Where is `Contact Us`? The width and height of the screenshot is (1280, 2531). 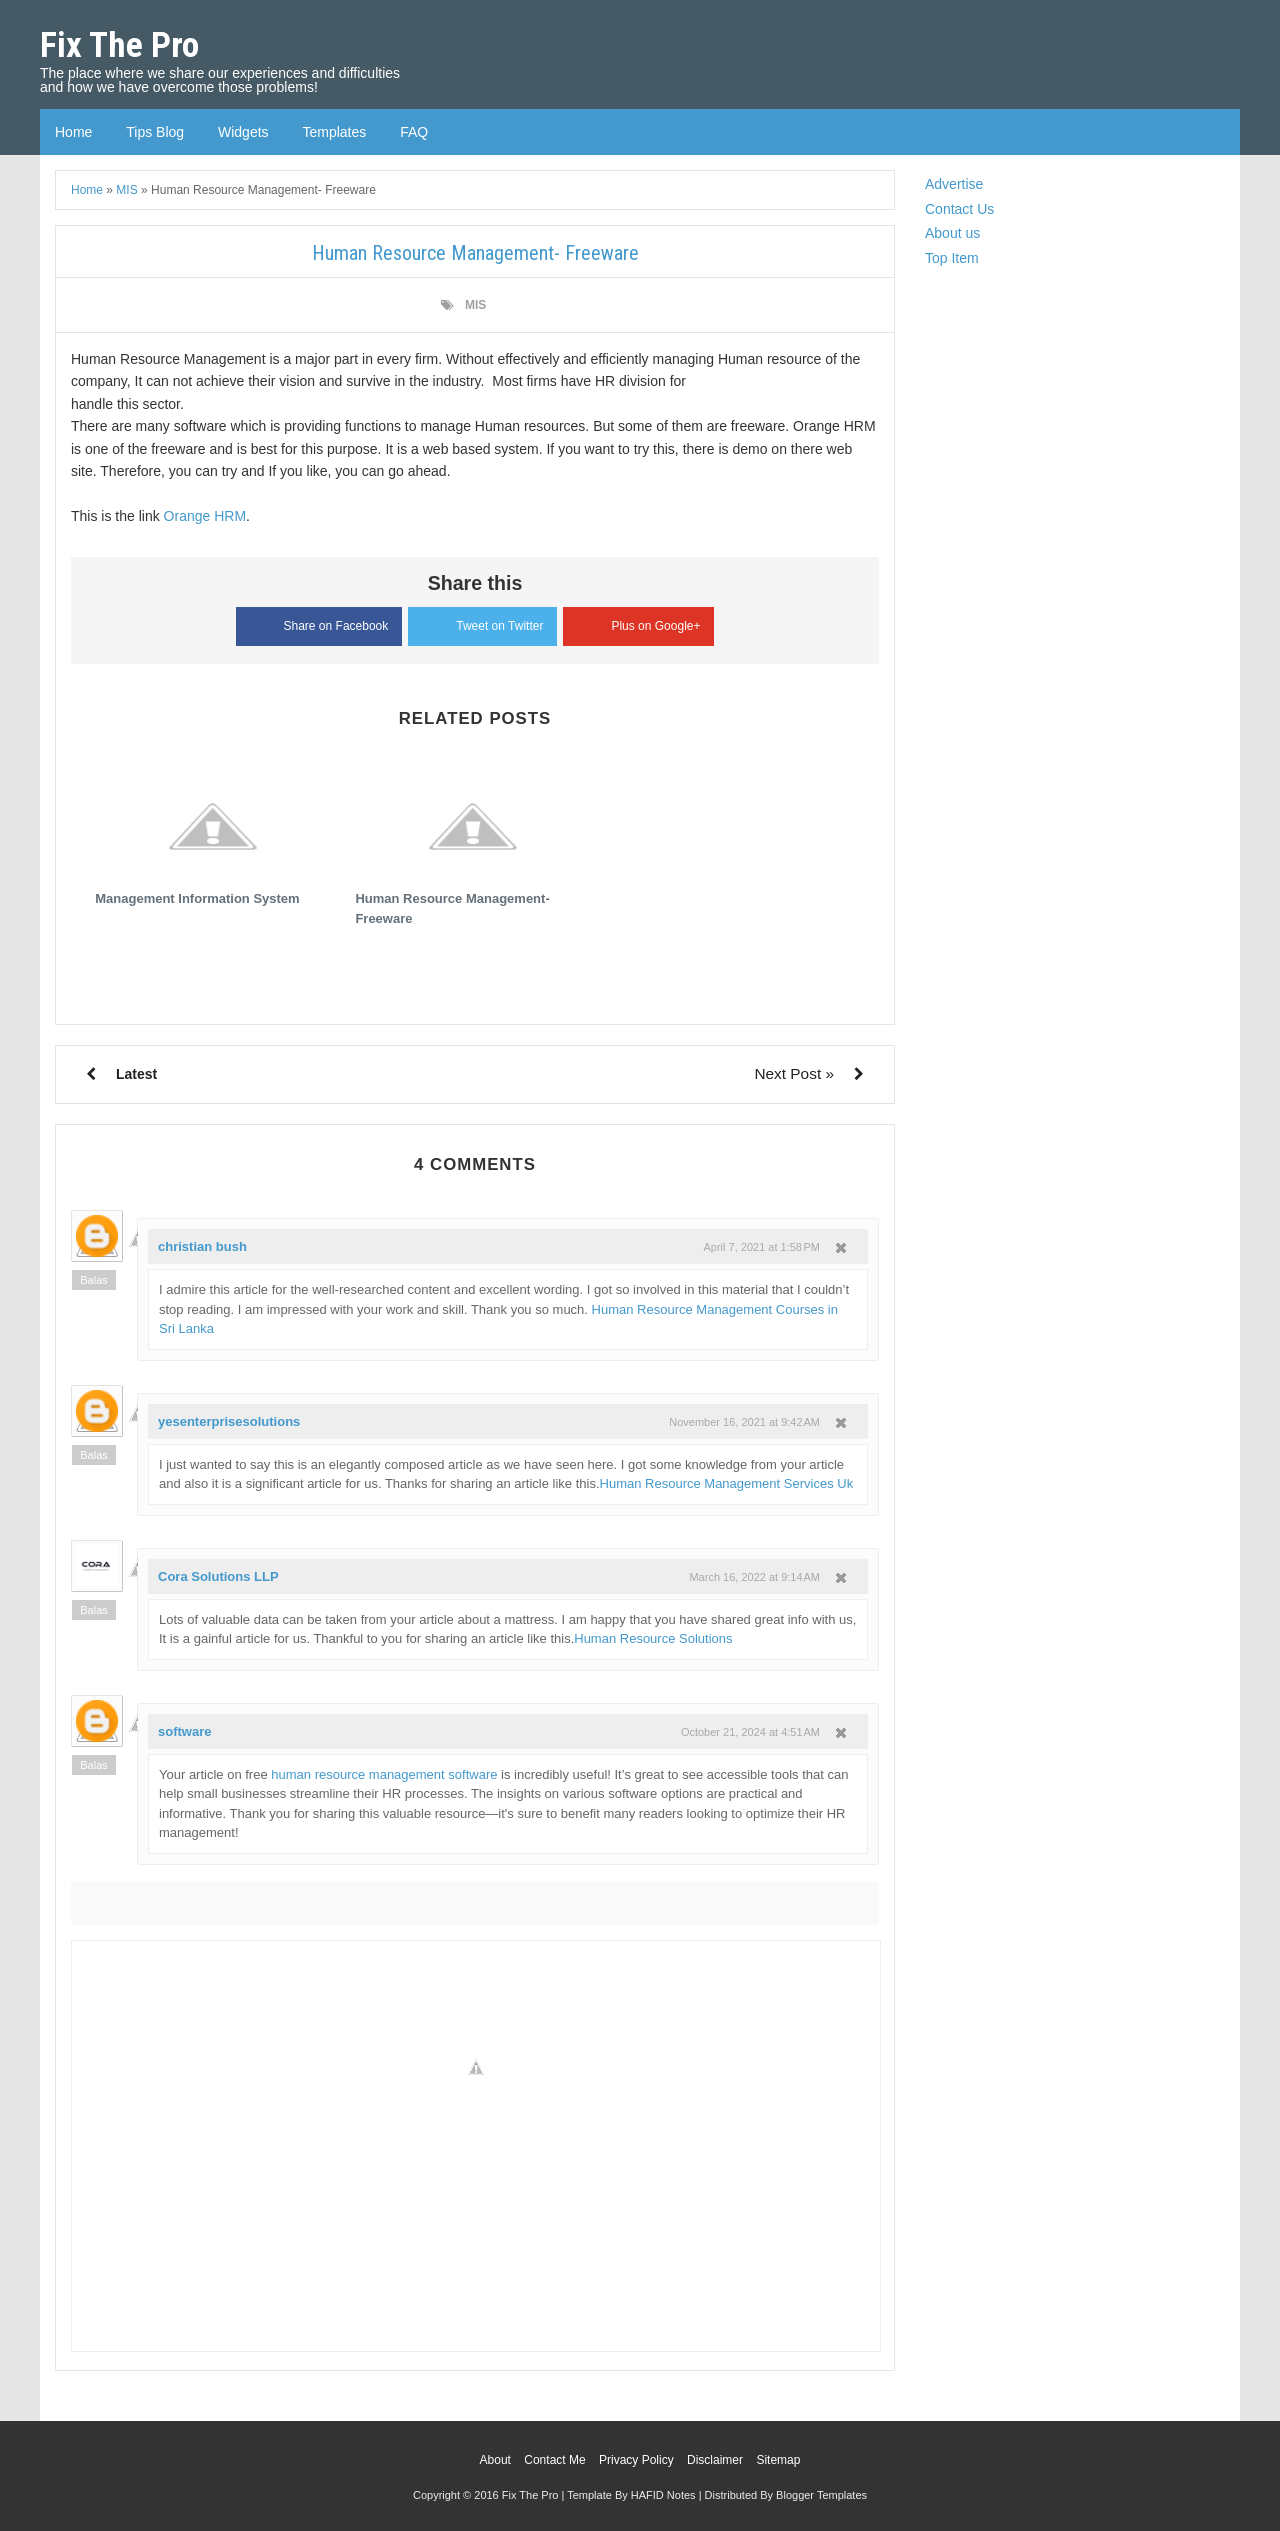
Contact Us is located at coordinates (959, 209).